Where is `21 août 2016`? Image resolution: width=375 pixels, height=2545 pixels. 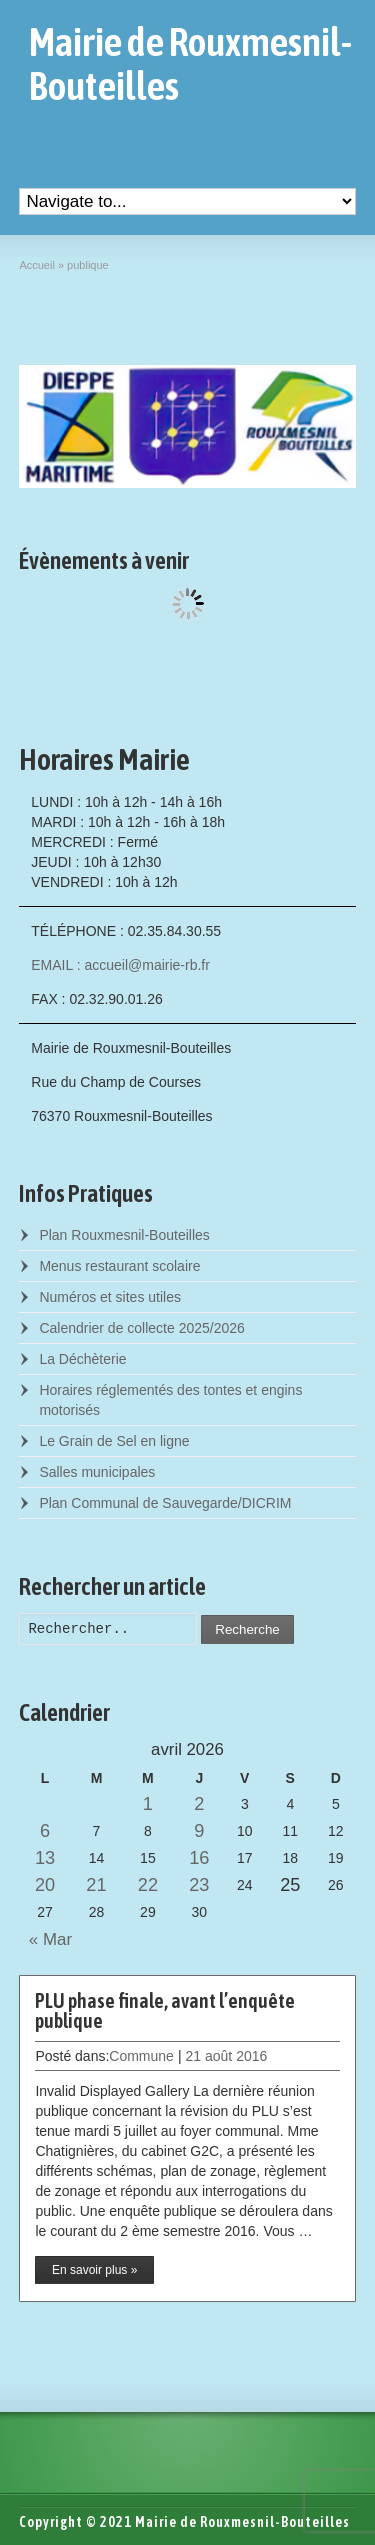
21 août 2016 is located at coordinates (227, 2056).